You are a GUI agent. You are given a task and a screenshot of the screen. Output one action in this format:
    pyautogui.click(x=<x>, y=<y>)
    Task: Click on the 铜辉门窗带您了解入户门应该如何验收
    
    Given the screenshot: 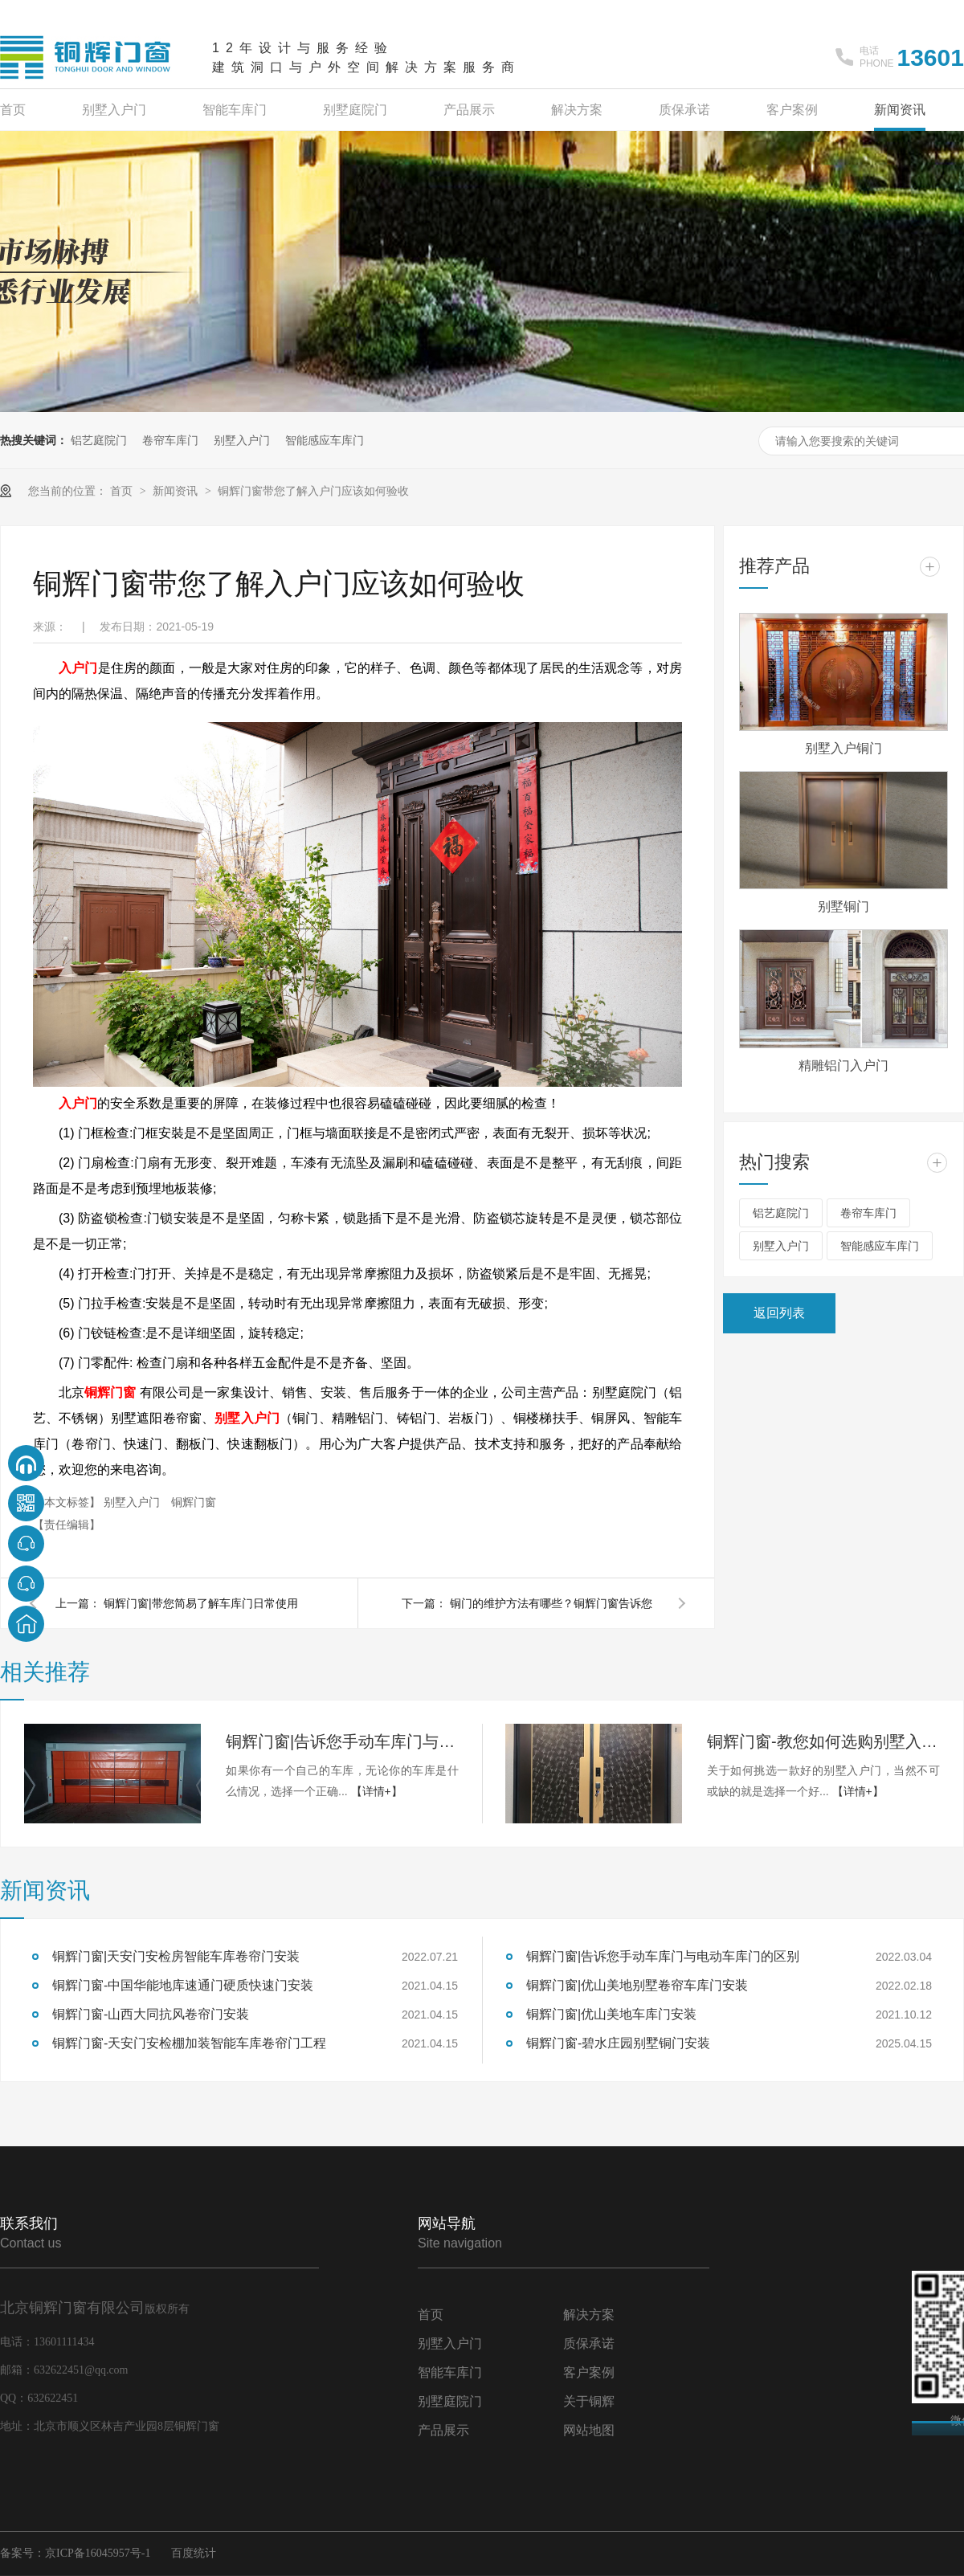 What is the action you would take?
    pyautogui.click(x=313, y=490)
    